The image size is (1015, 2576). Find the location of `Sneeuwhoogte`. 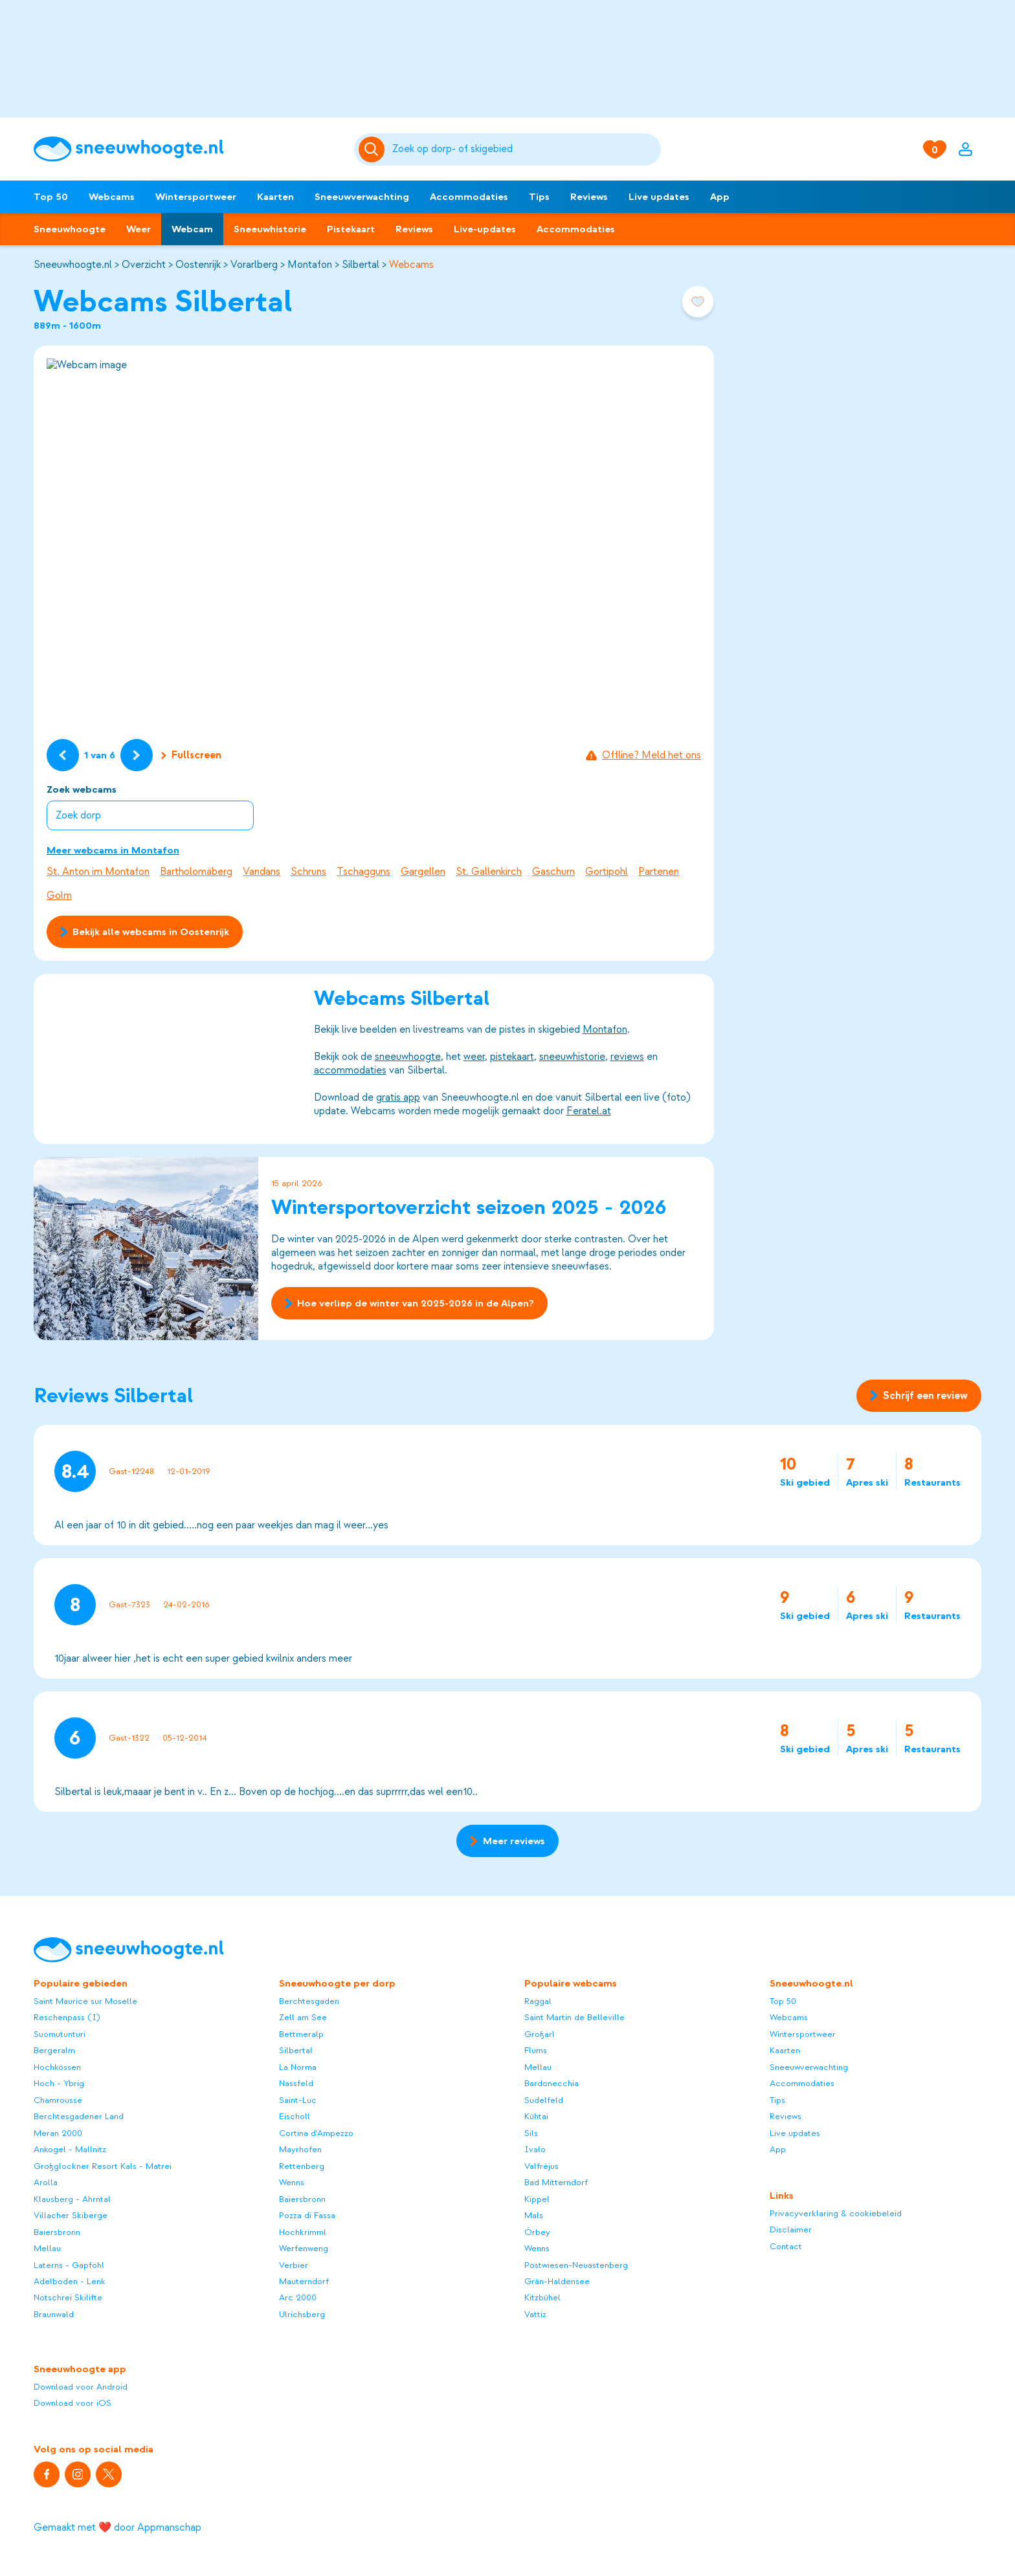

Sneeuwhoogte is located at coordinates (70, 229).